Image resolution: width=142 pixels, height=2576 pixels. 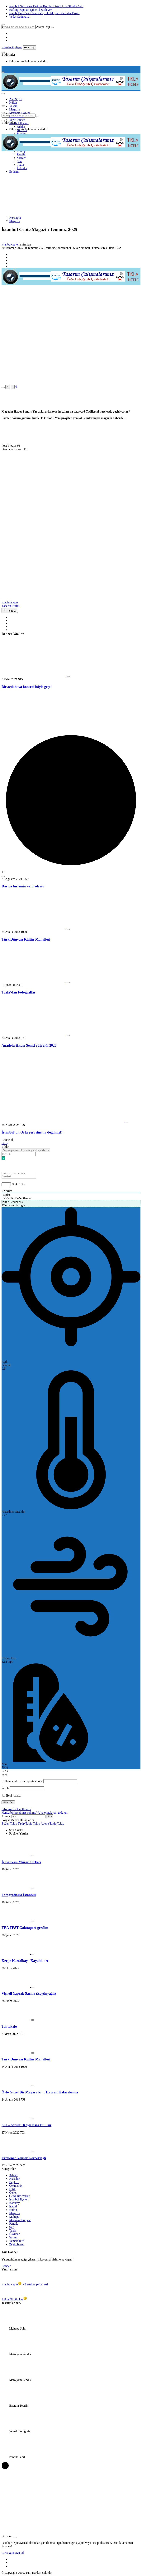 I want to click on Kültür, so click(x=13, y=102).